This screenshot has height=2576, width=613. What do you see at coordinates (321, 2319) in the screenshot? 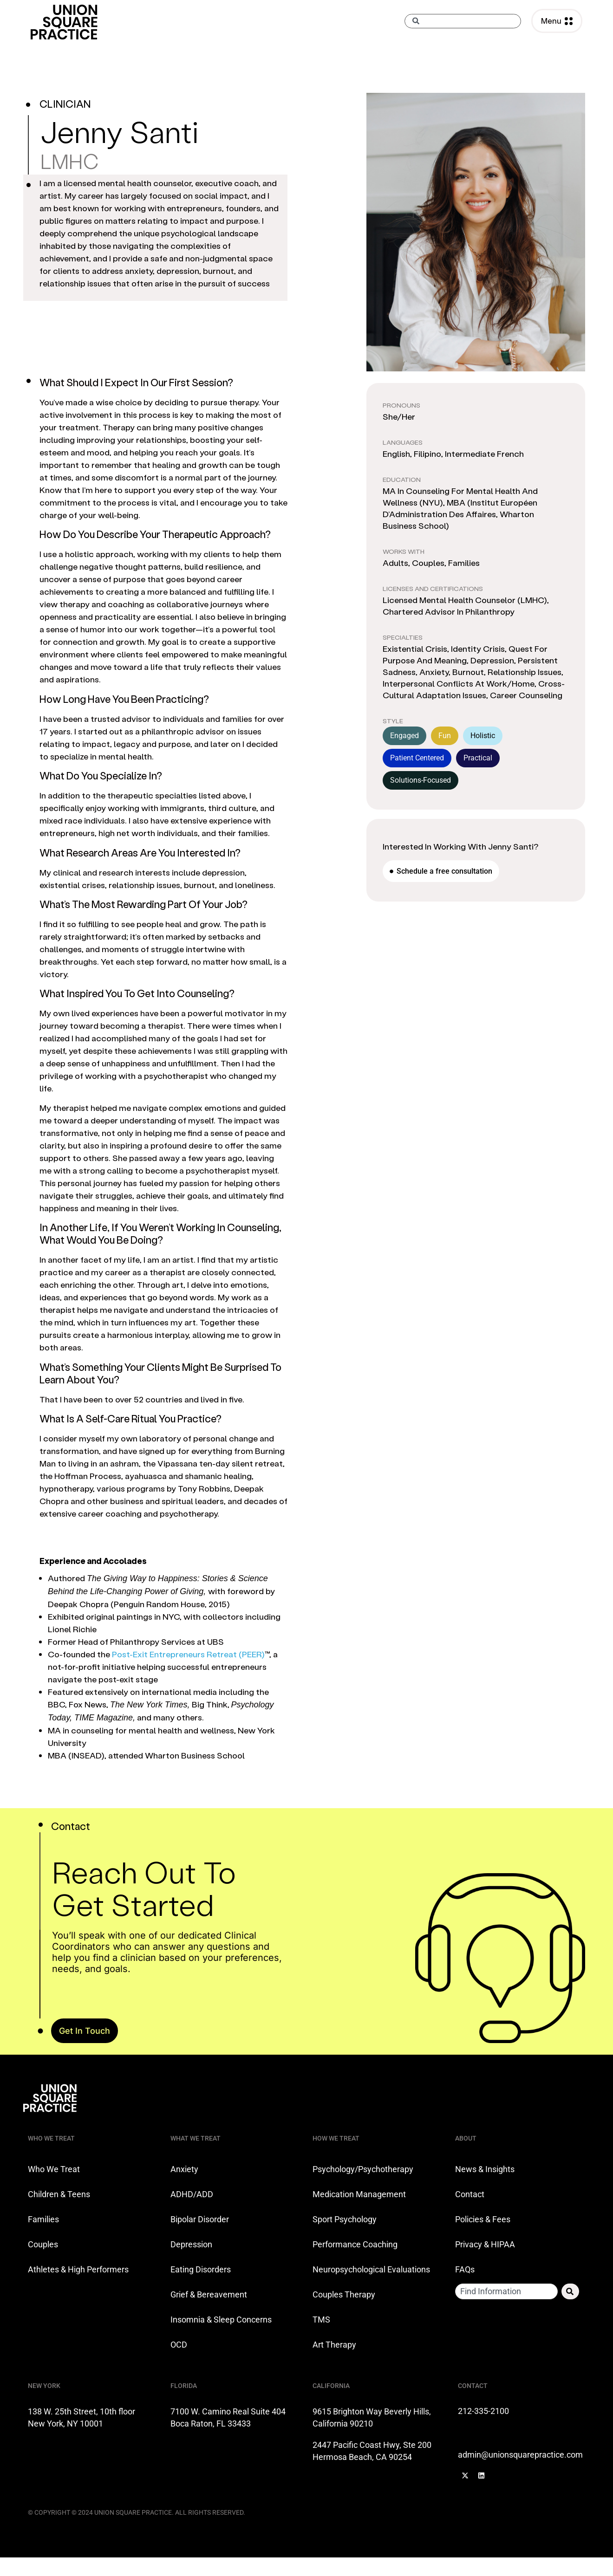
I see `TMS` at bounding box center [321, 2319].